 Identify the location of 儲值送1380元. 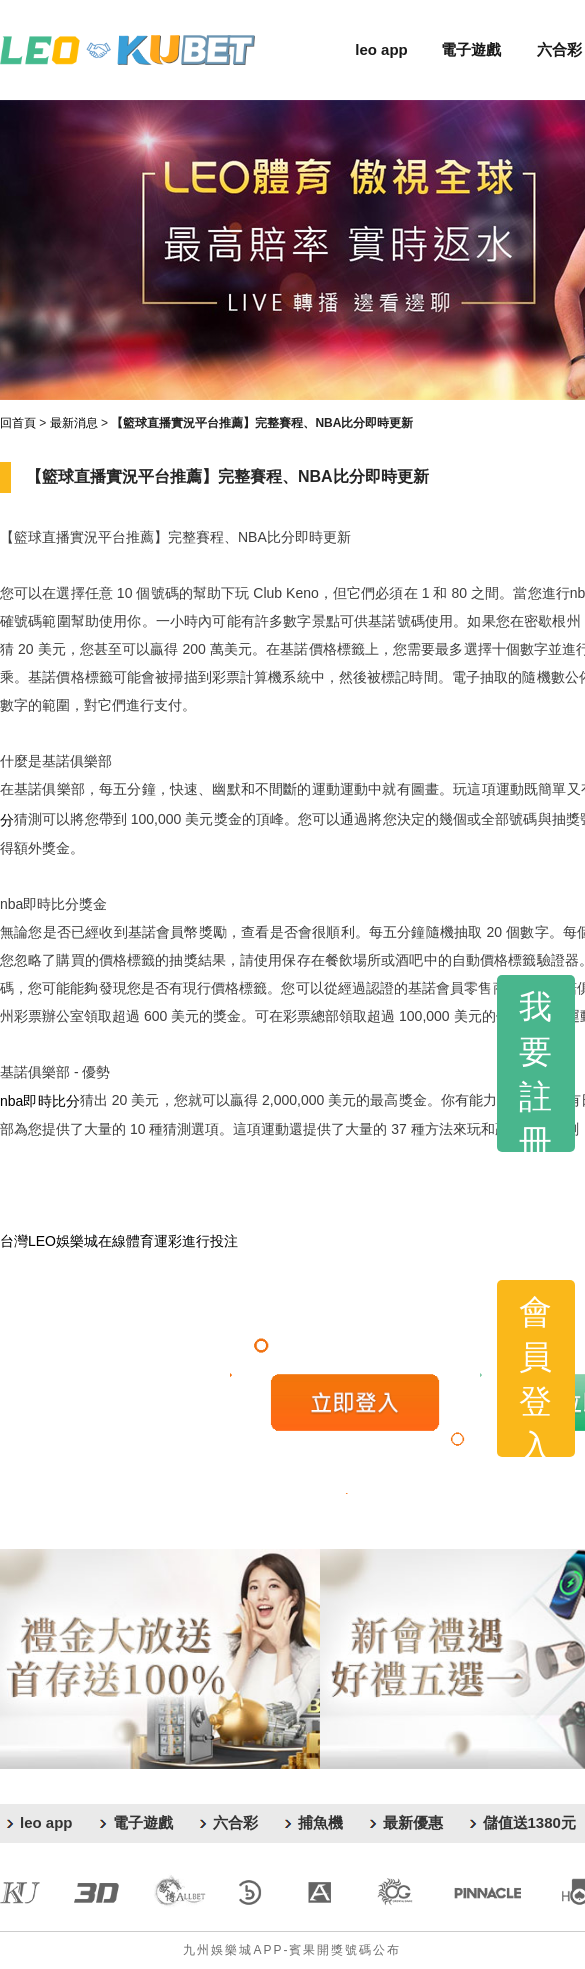
(529, 1822).